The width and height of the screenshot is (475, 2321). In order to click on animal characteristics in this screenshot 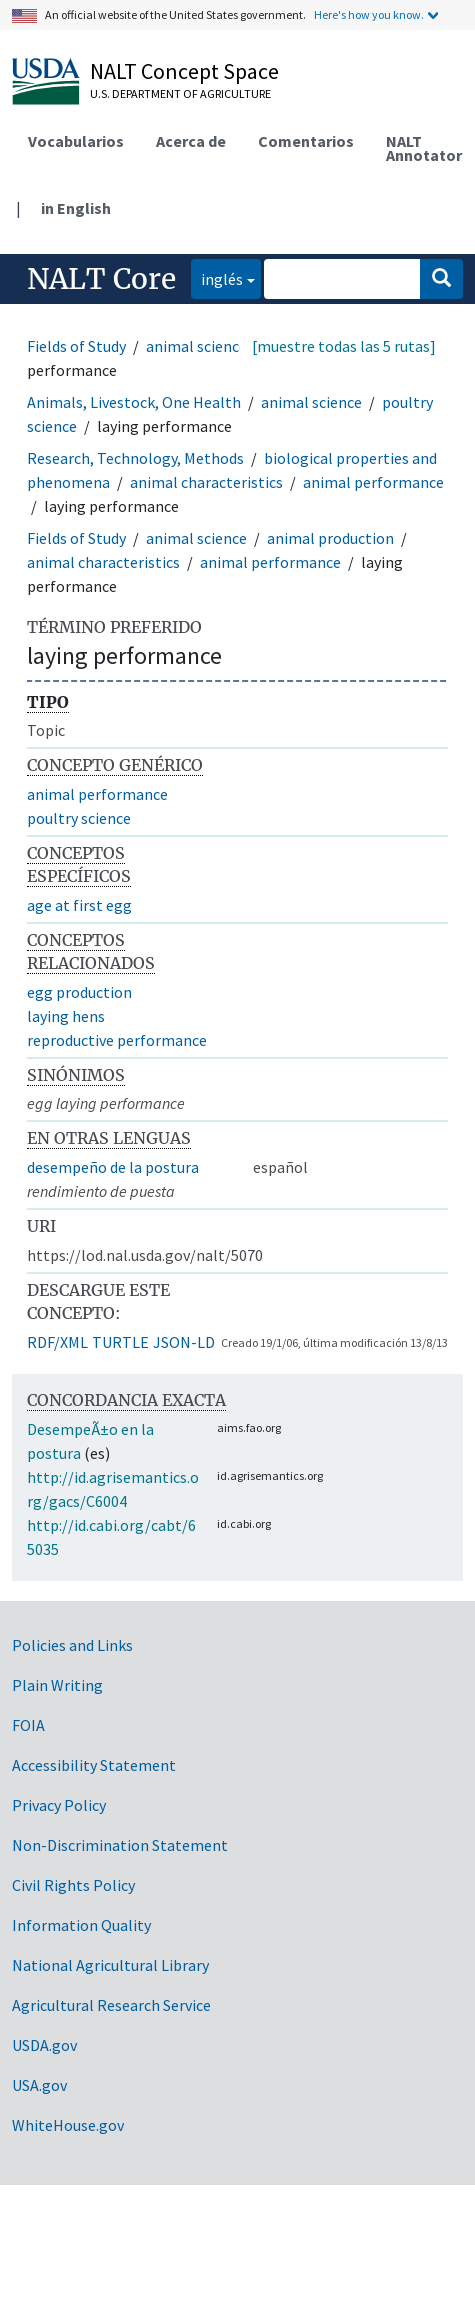, I will do `click(206, 482)`.